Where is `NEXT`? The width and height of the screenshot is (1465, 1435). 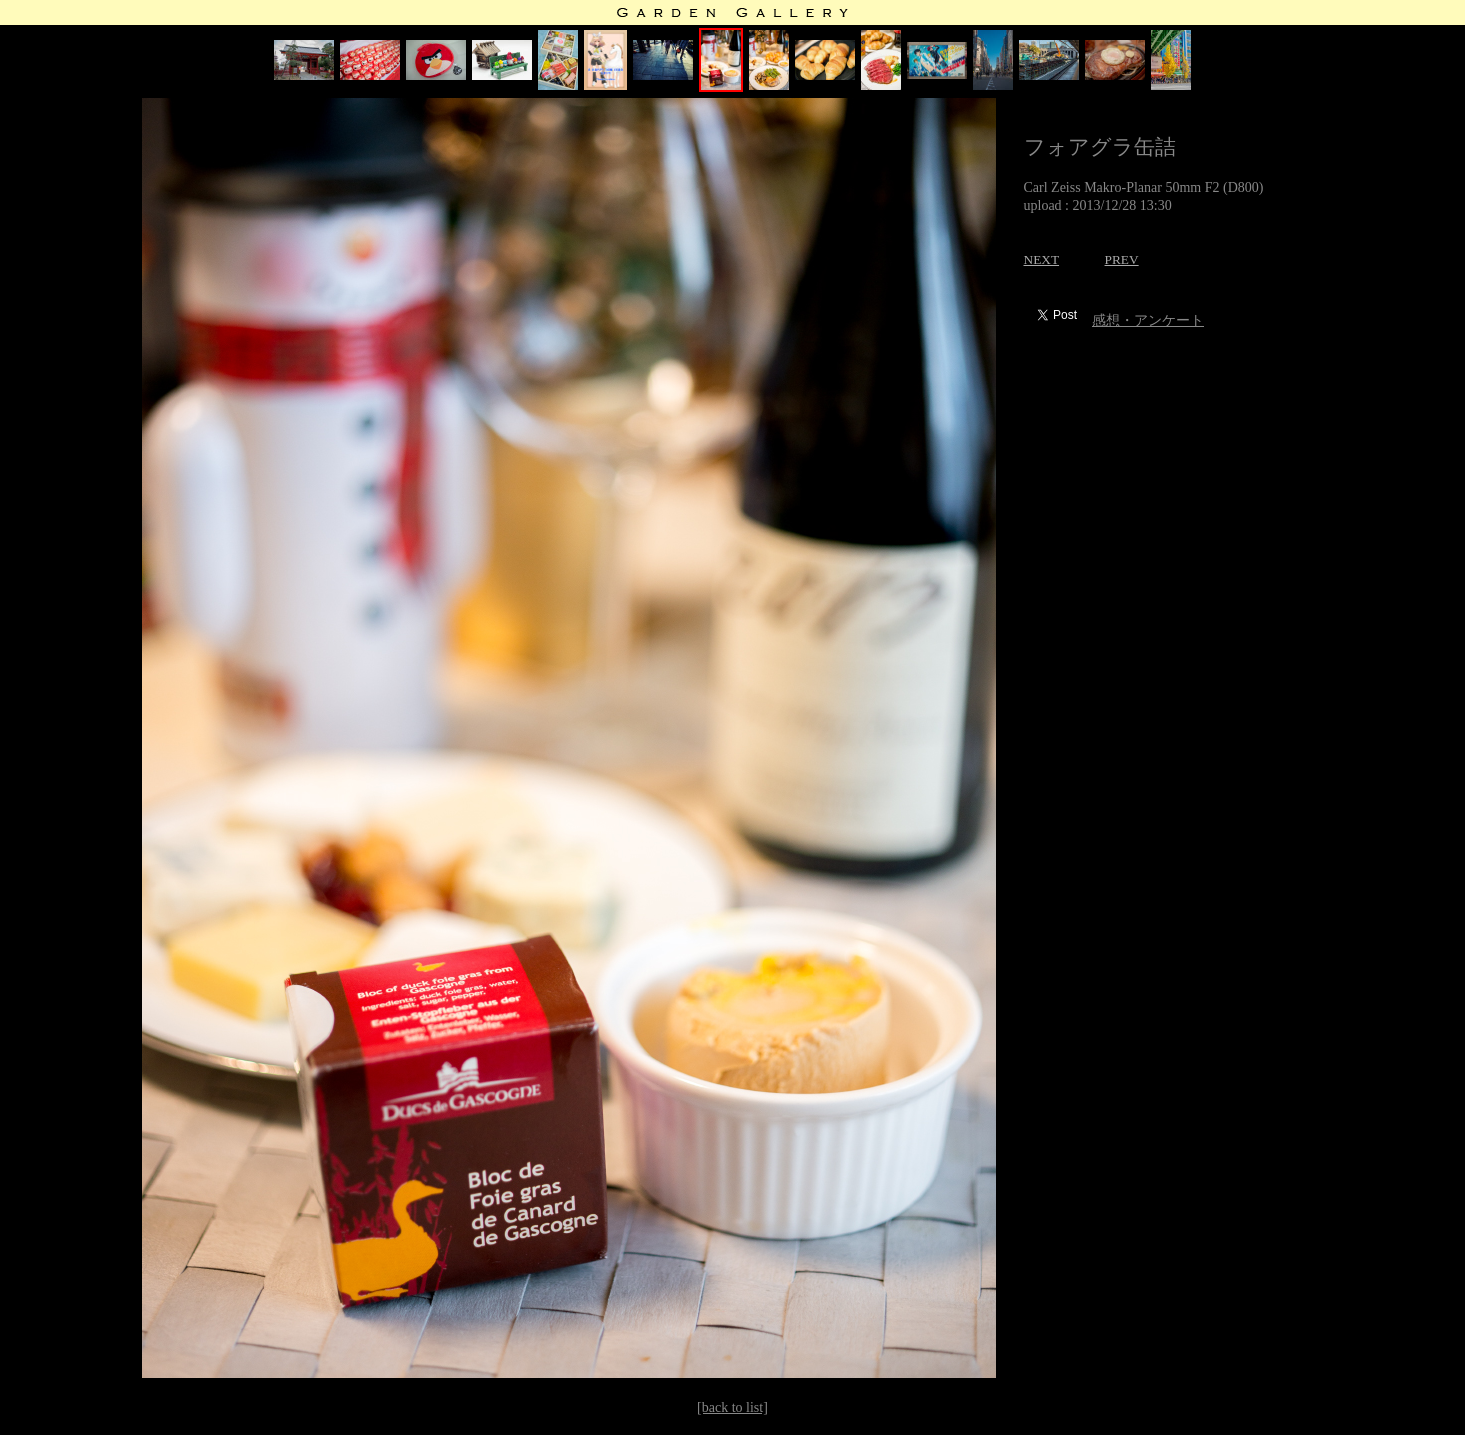
NEXT is located at coordinates (1042, 259).